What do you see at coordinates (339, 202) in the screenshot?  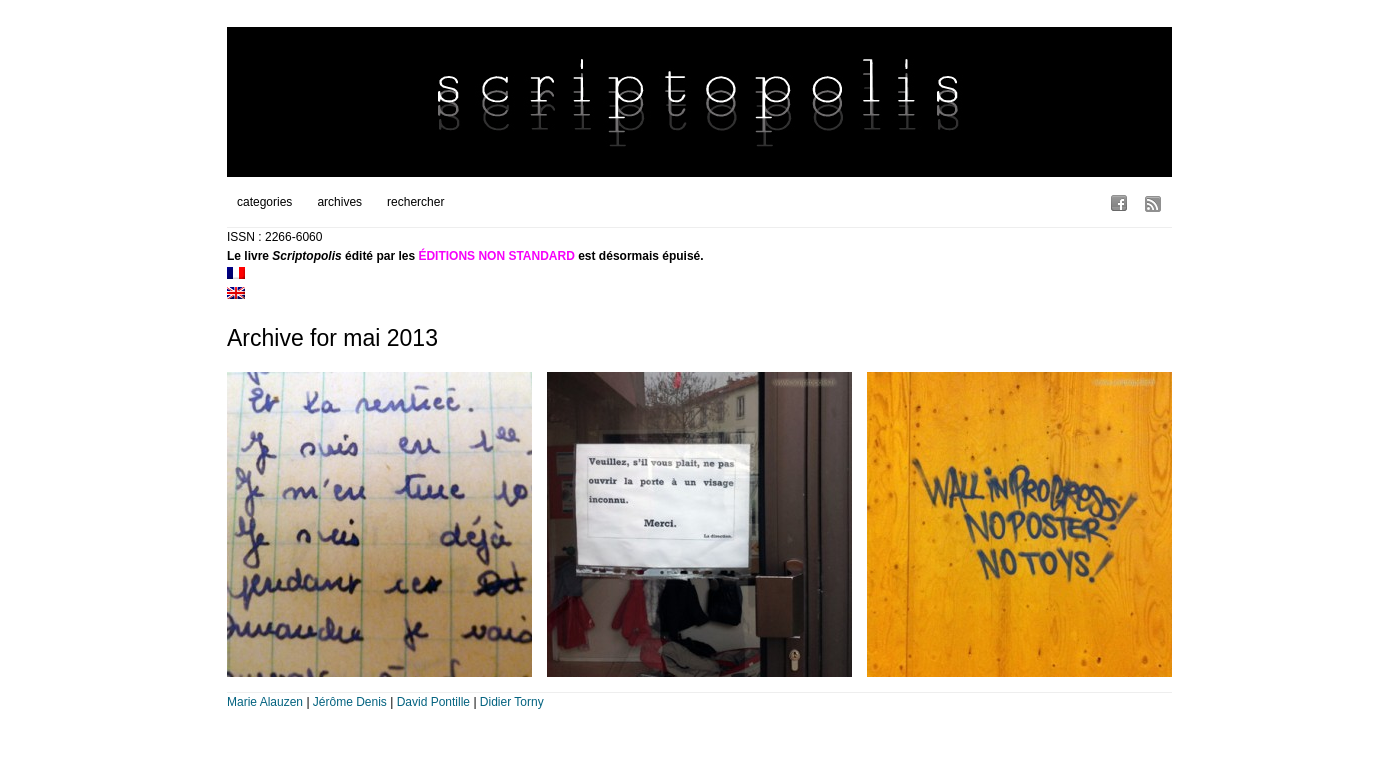 I see `archives` at bounding box center [339, 202].